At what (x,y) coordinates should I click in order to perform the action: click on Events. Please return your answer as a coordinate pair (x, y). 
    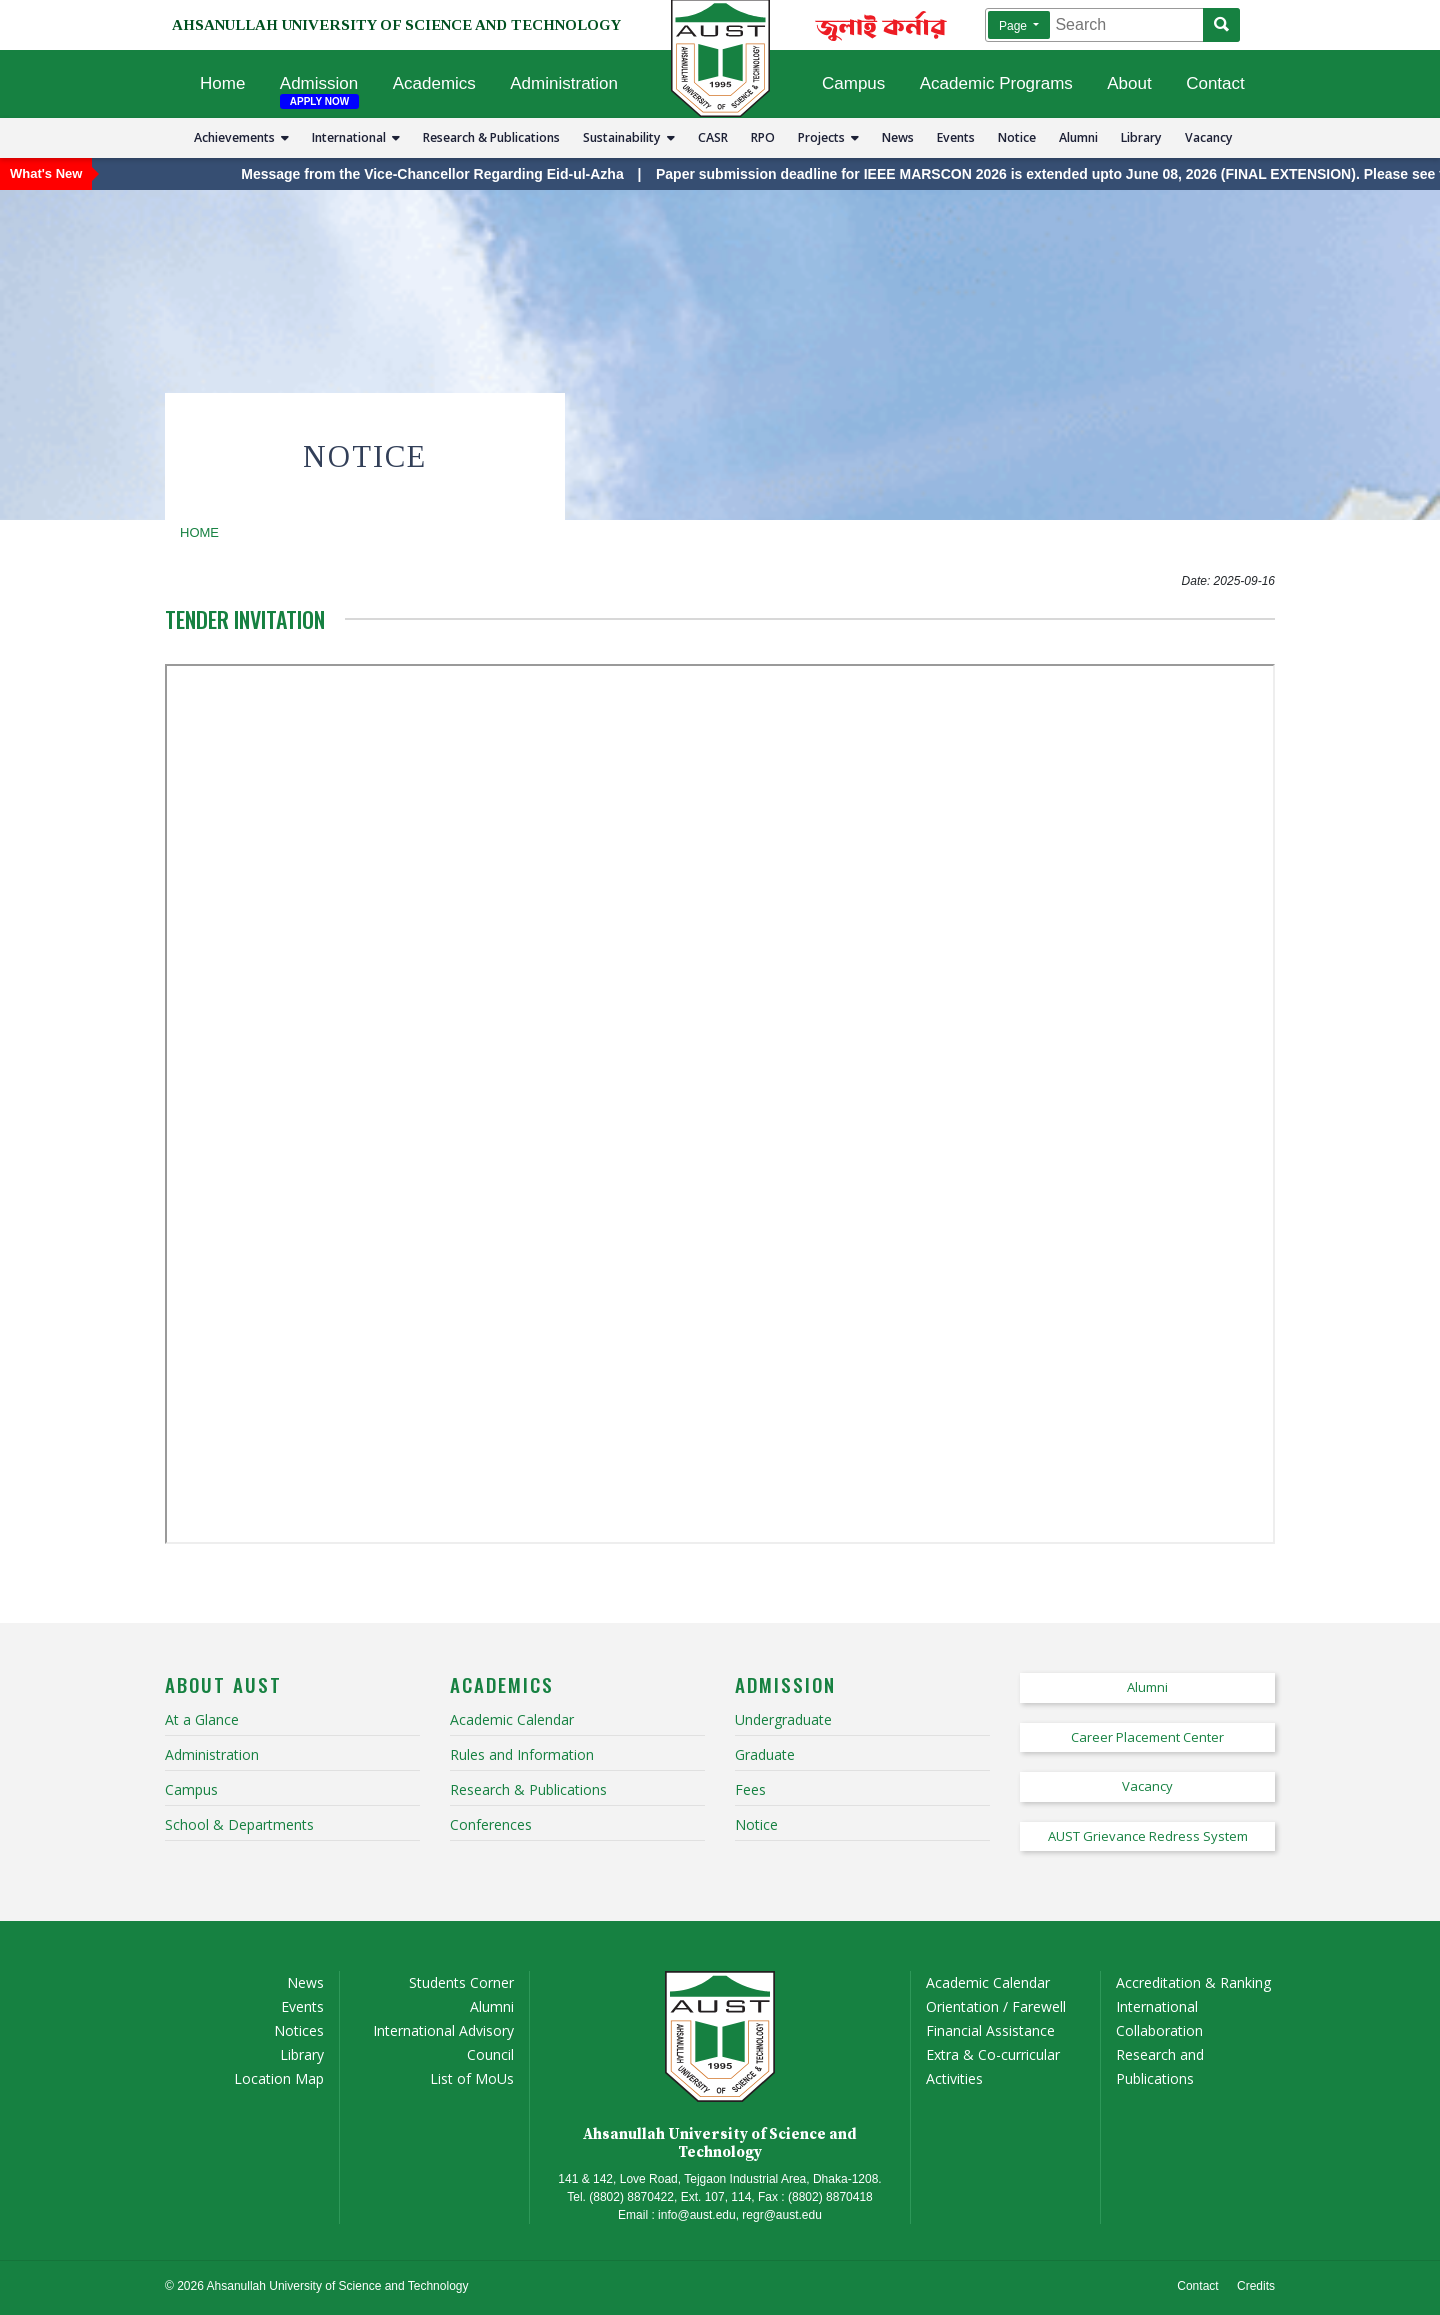
    Looking at the image, I should click on (956, 137).